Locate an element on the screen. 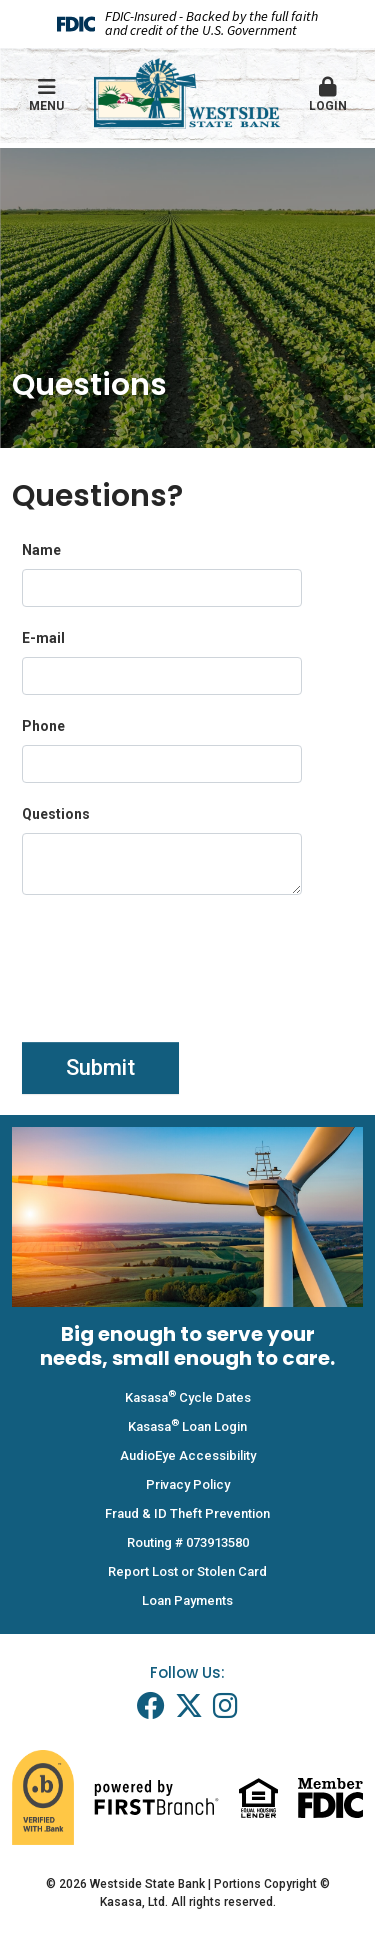 The width and height of the screenshot is (375, 1941). Routing # 073913580 is located at coordinates (188, 1542).